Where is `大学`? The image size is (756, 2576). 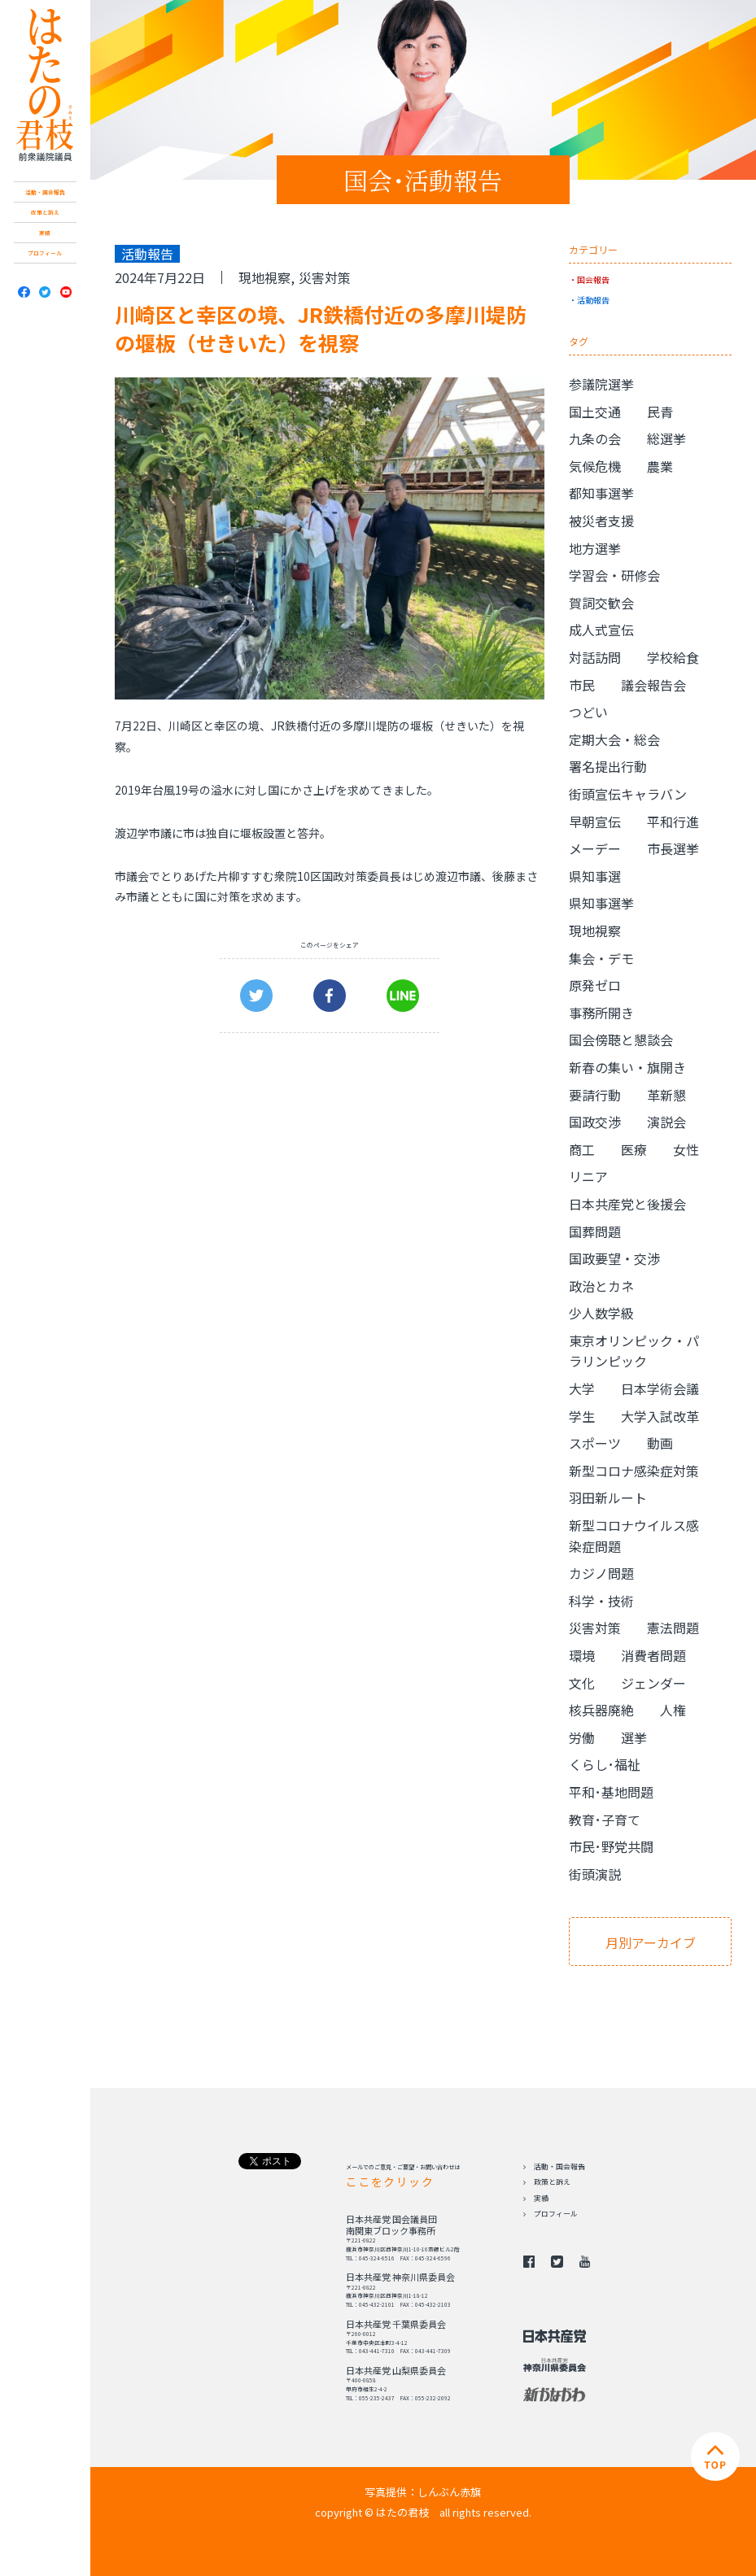 大学 is located at coordinates (582, 1388).